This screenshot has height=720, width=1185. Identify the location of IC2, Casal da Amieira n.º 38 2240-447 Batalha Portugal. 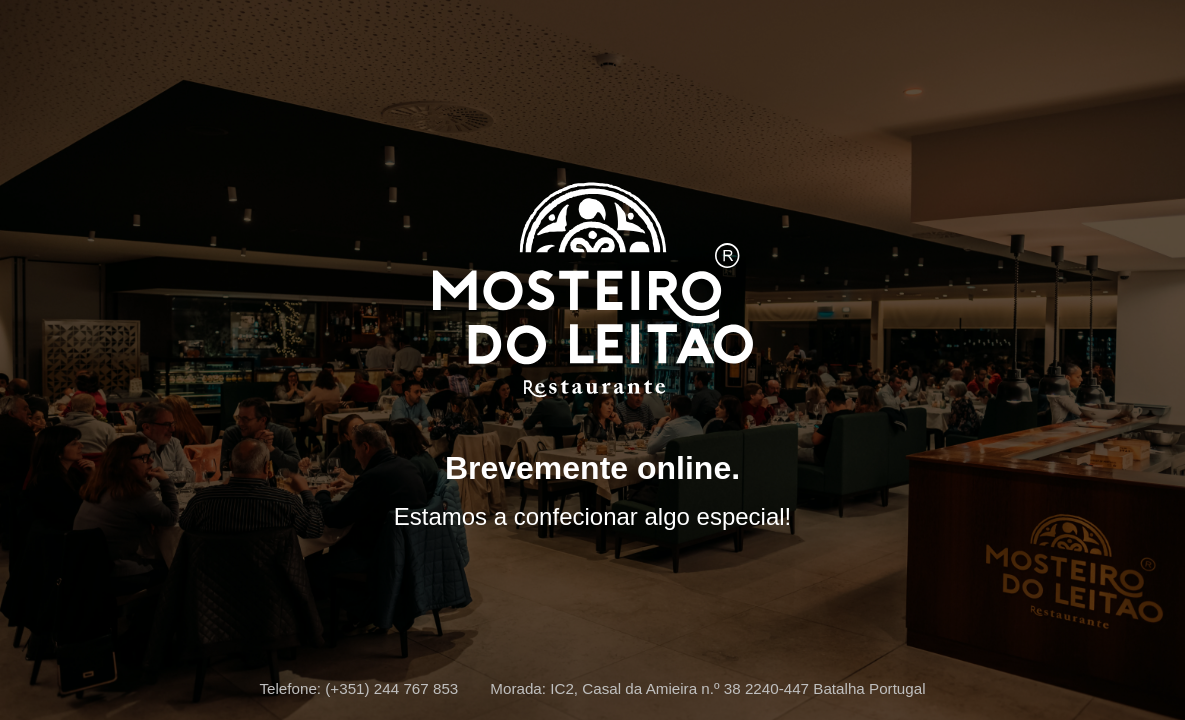
(737, 688).